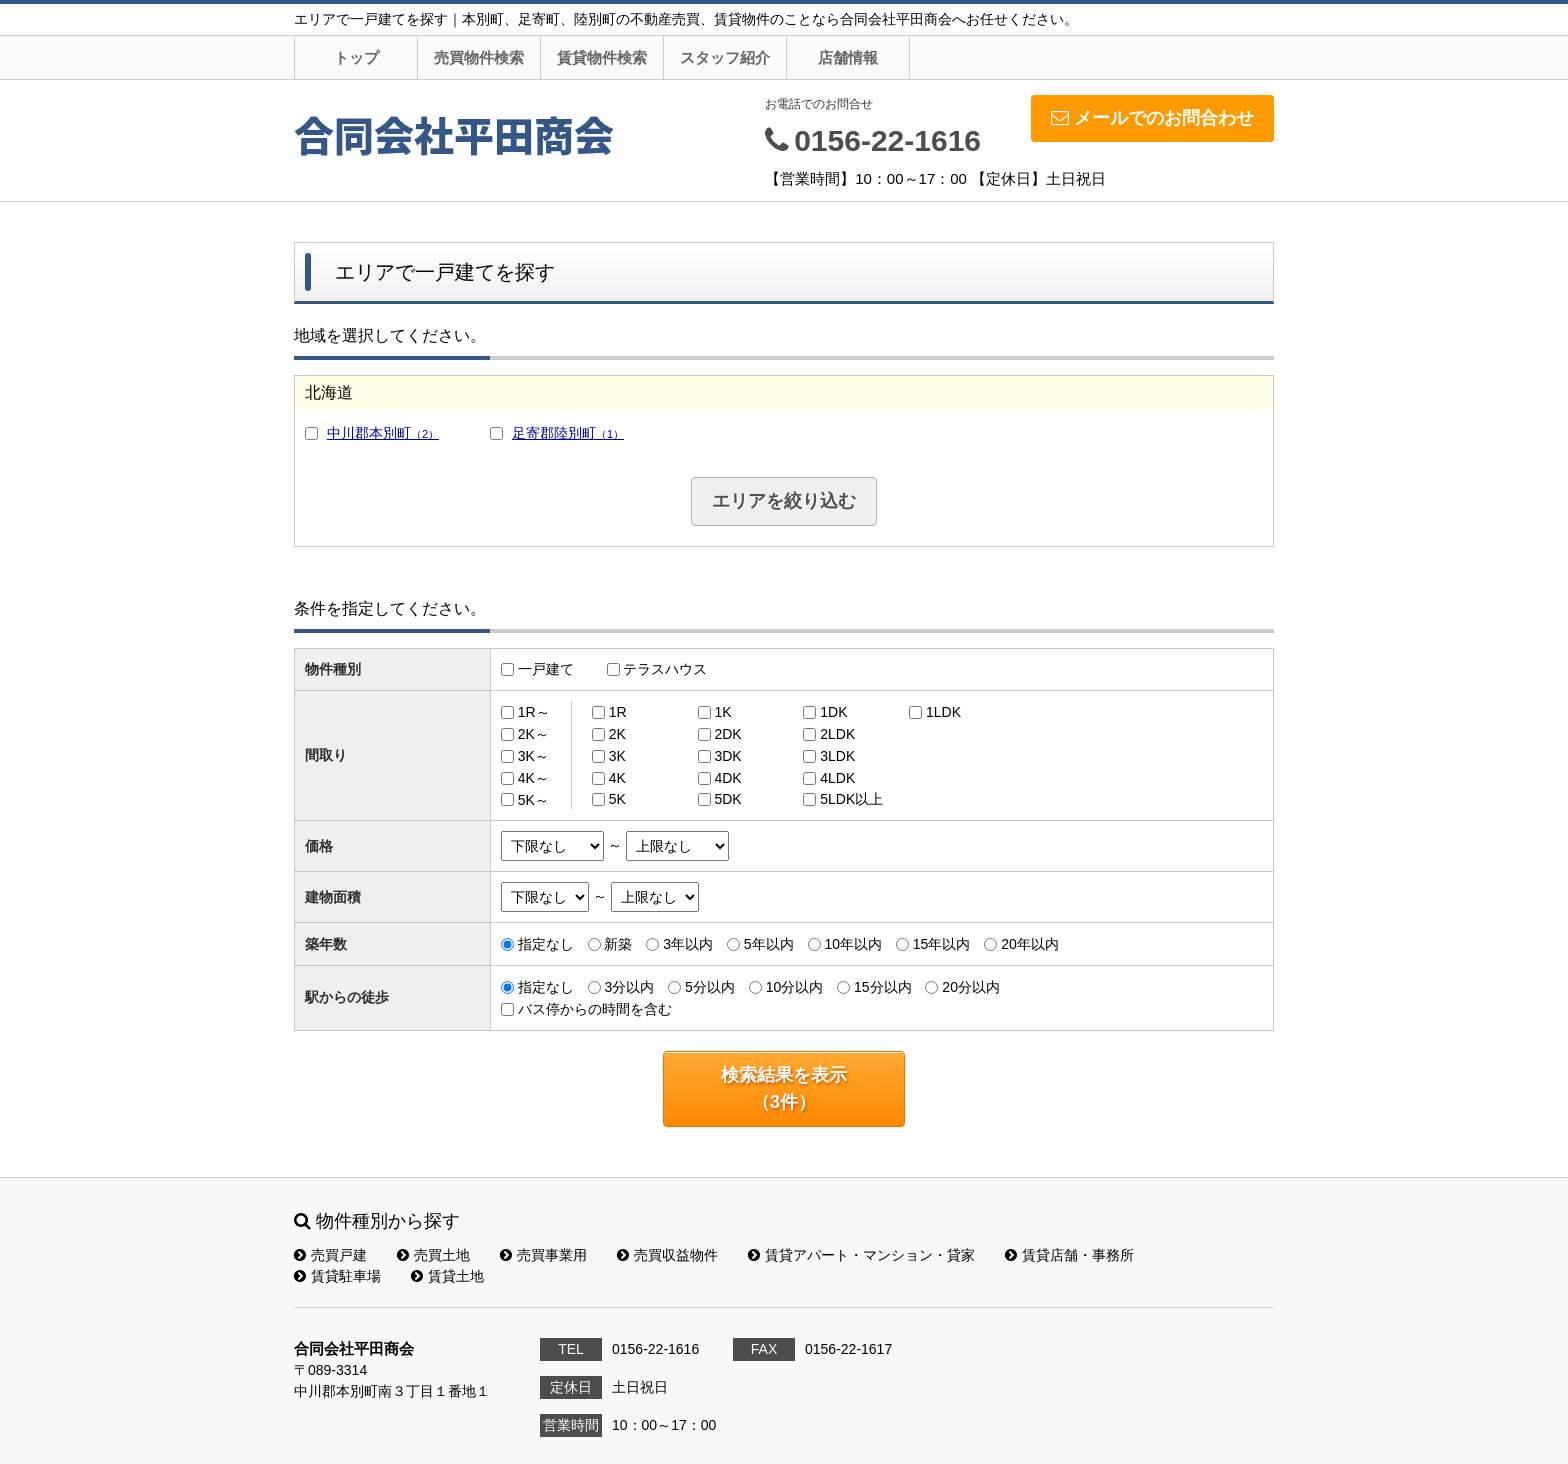 This screenshot has width=1568, height=1464. I want to click on 店舗情報, so click(848, 57).